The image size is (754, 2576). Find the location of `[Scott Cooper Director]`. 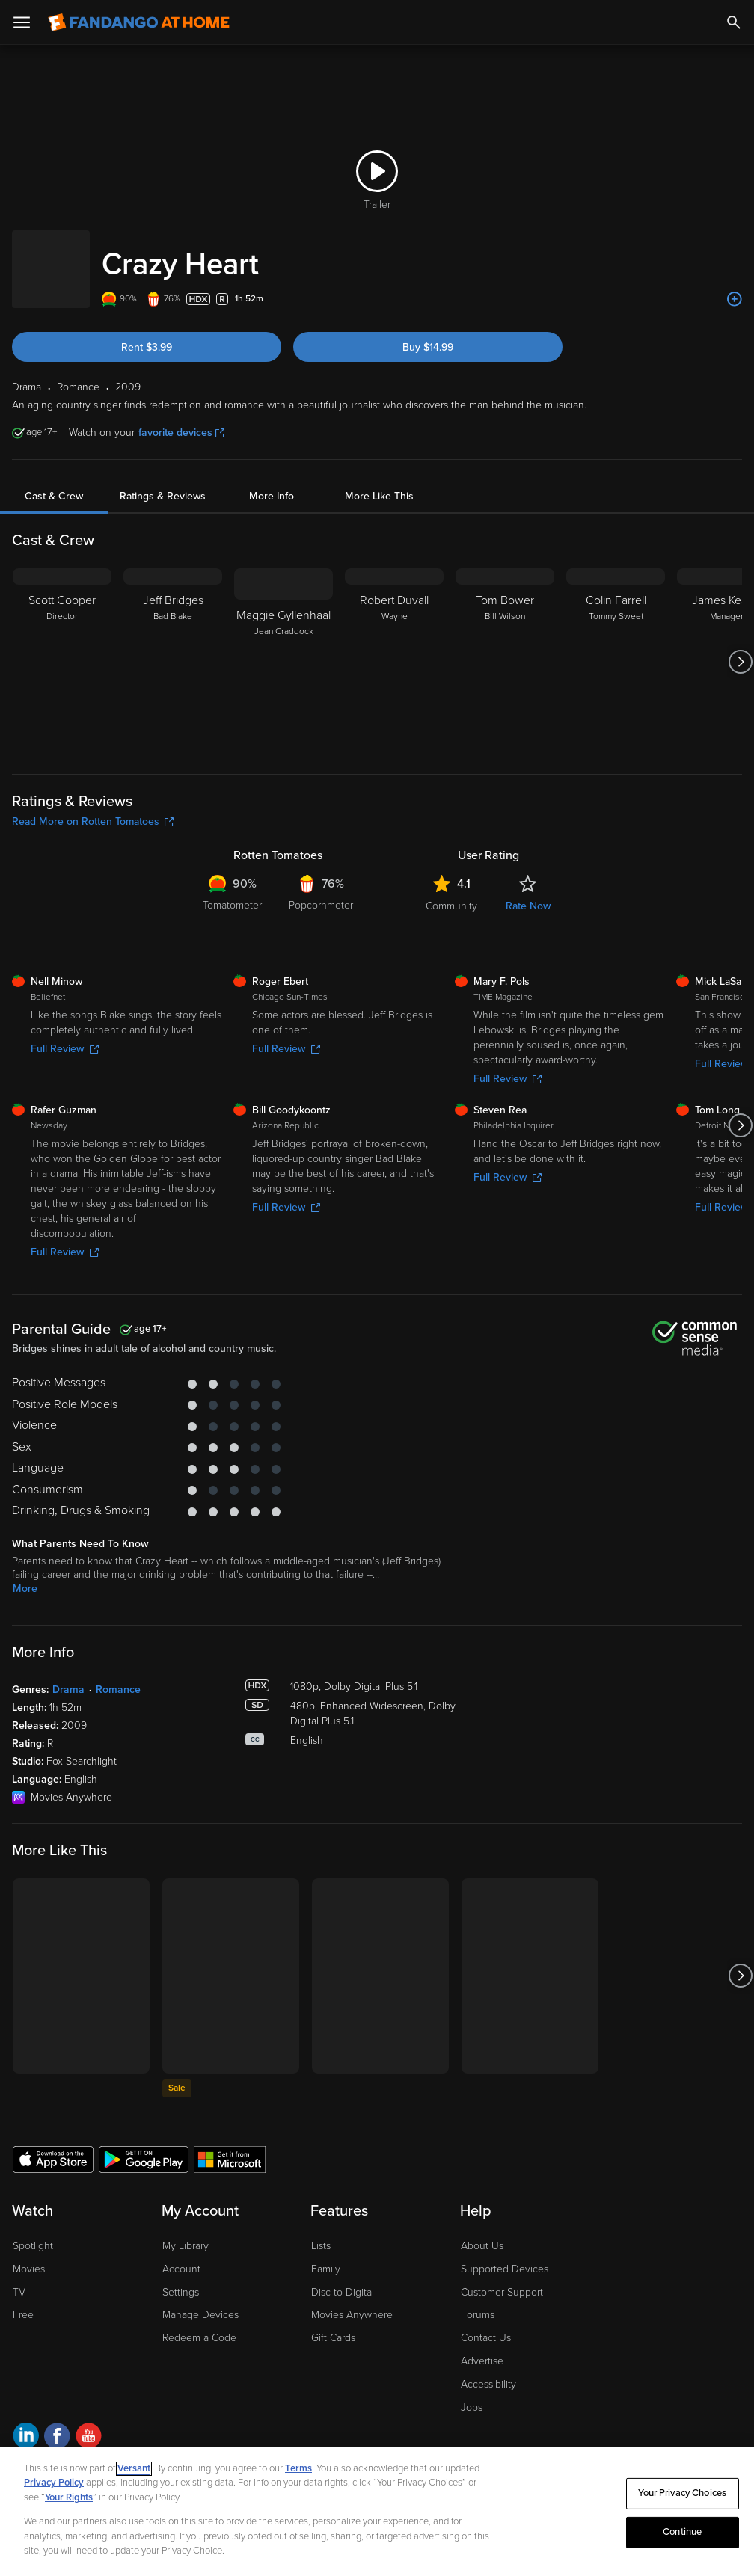

[Scott Cooper Director] is located at coordinates (62, 647).